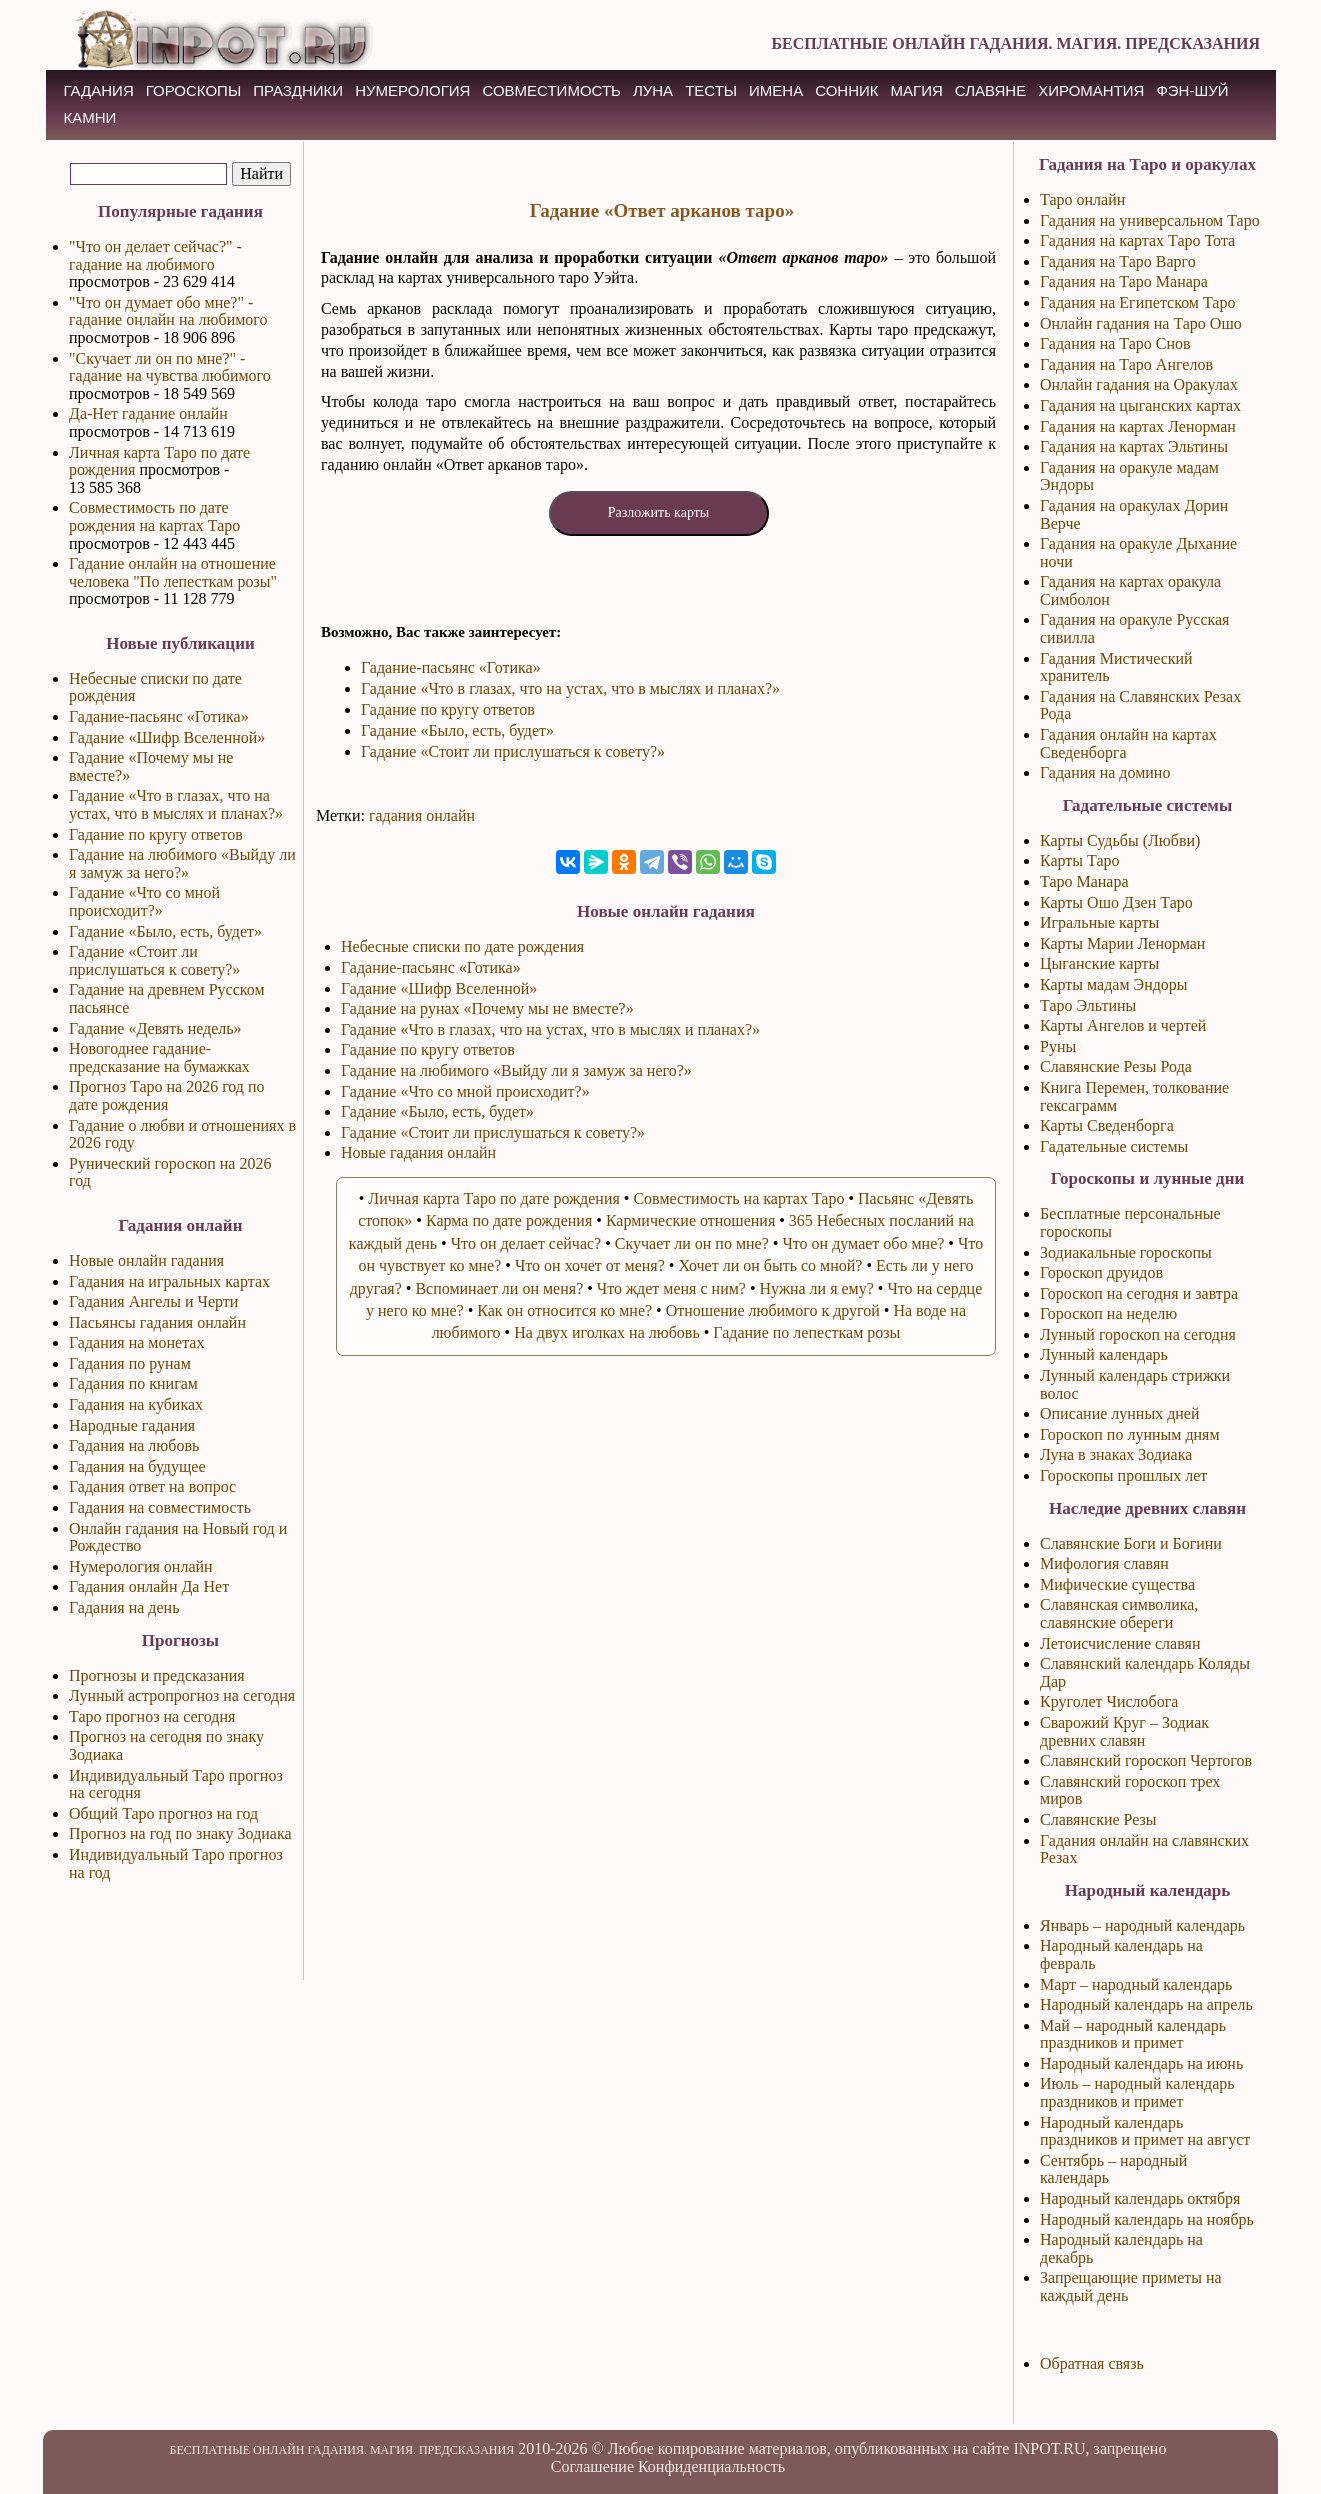 The height and width of the screenshot is (2494, 1321). What do you see at coordinates (462, 946) in the screenshot?
I see `Небесные списки по дате рождения` at bounding box center [462, 946].